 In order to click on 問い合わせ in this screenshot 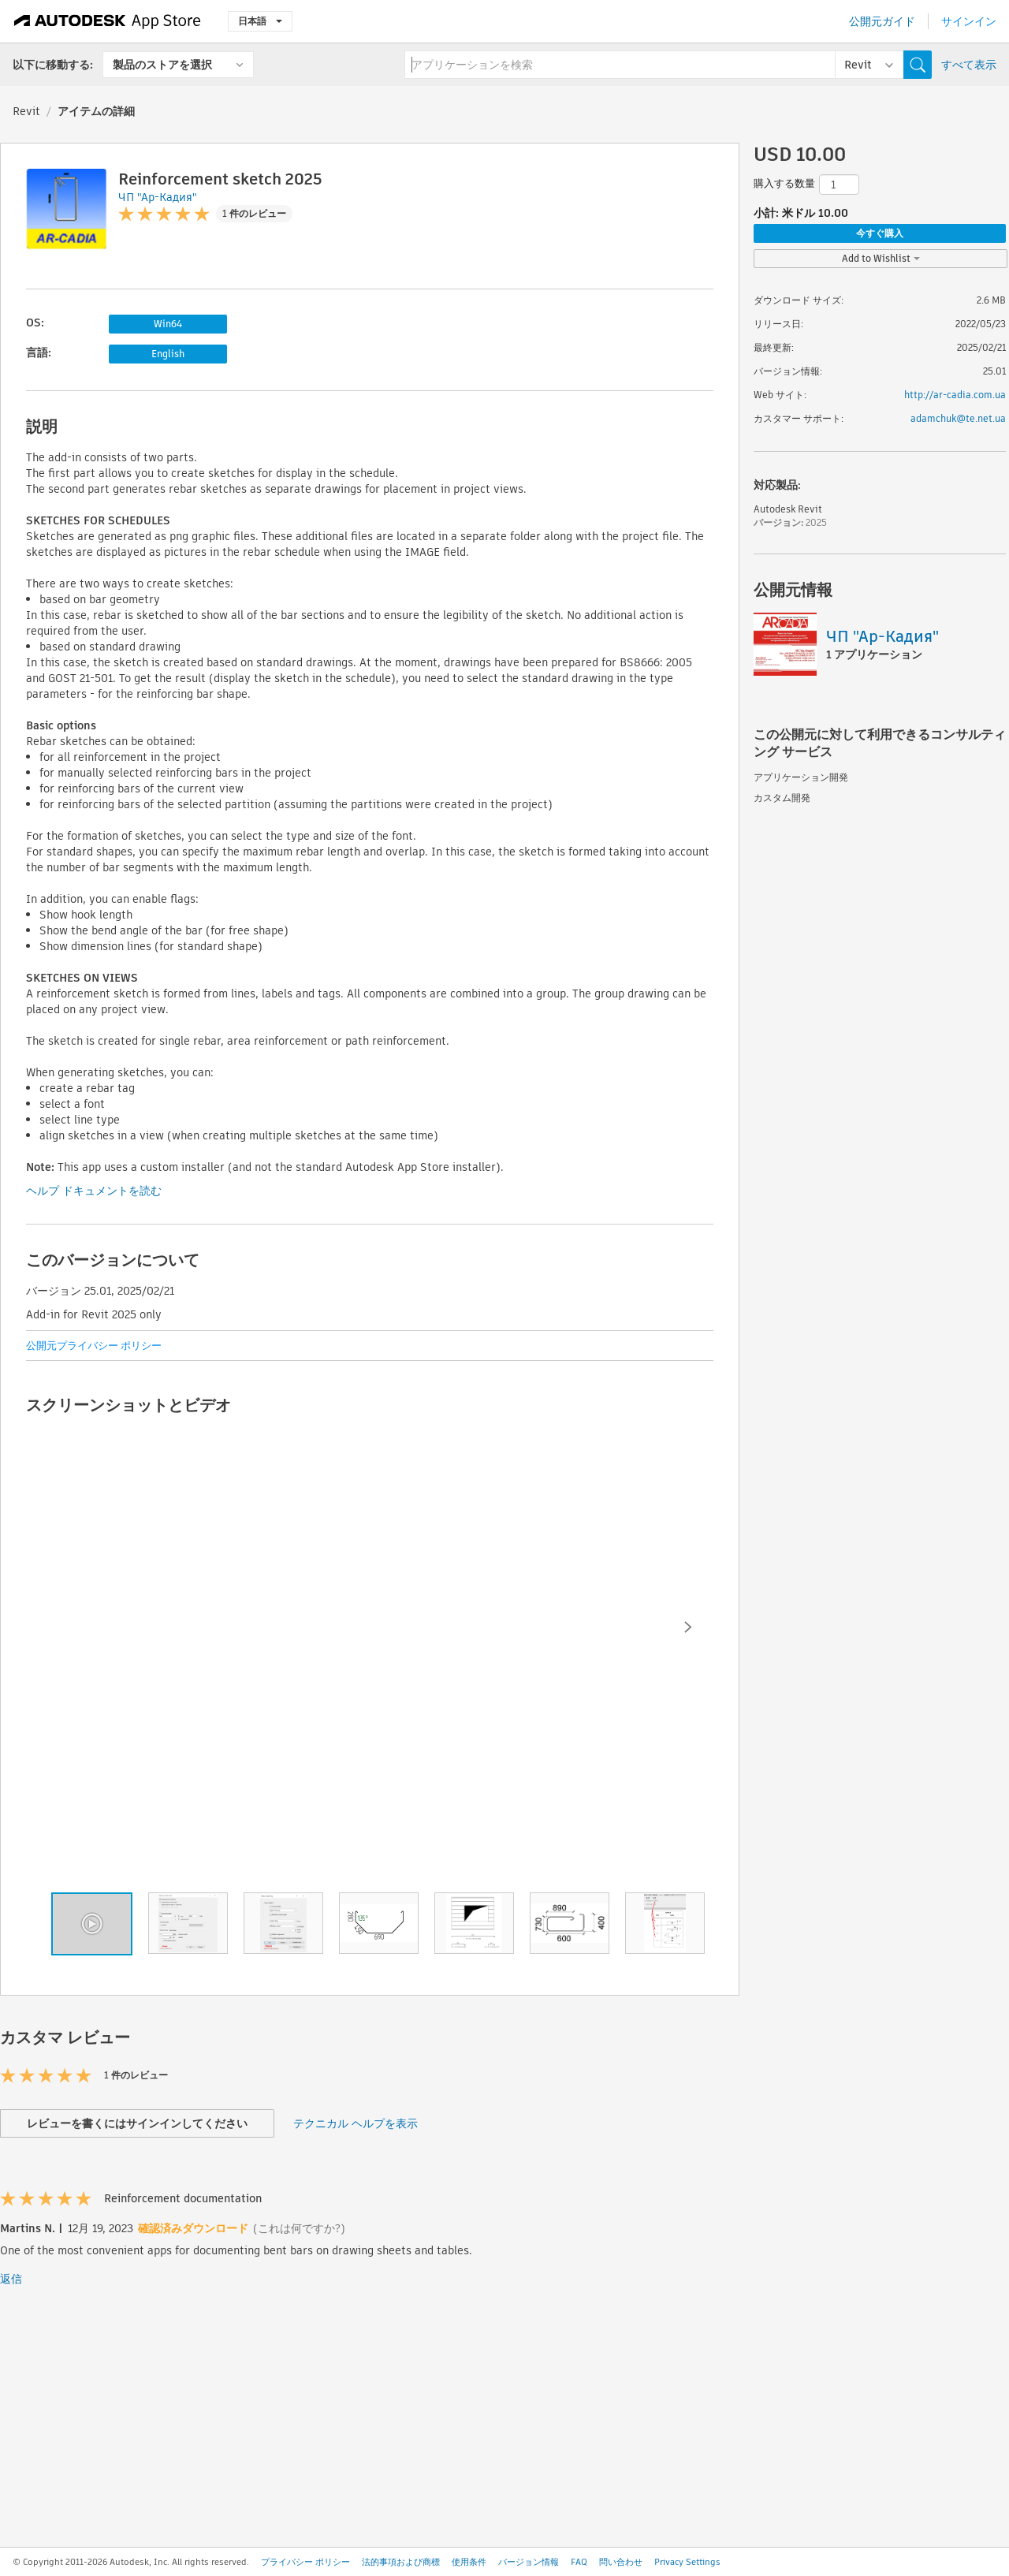, I will do `click(620, 2561)`.